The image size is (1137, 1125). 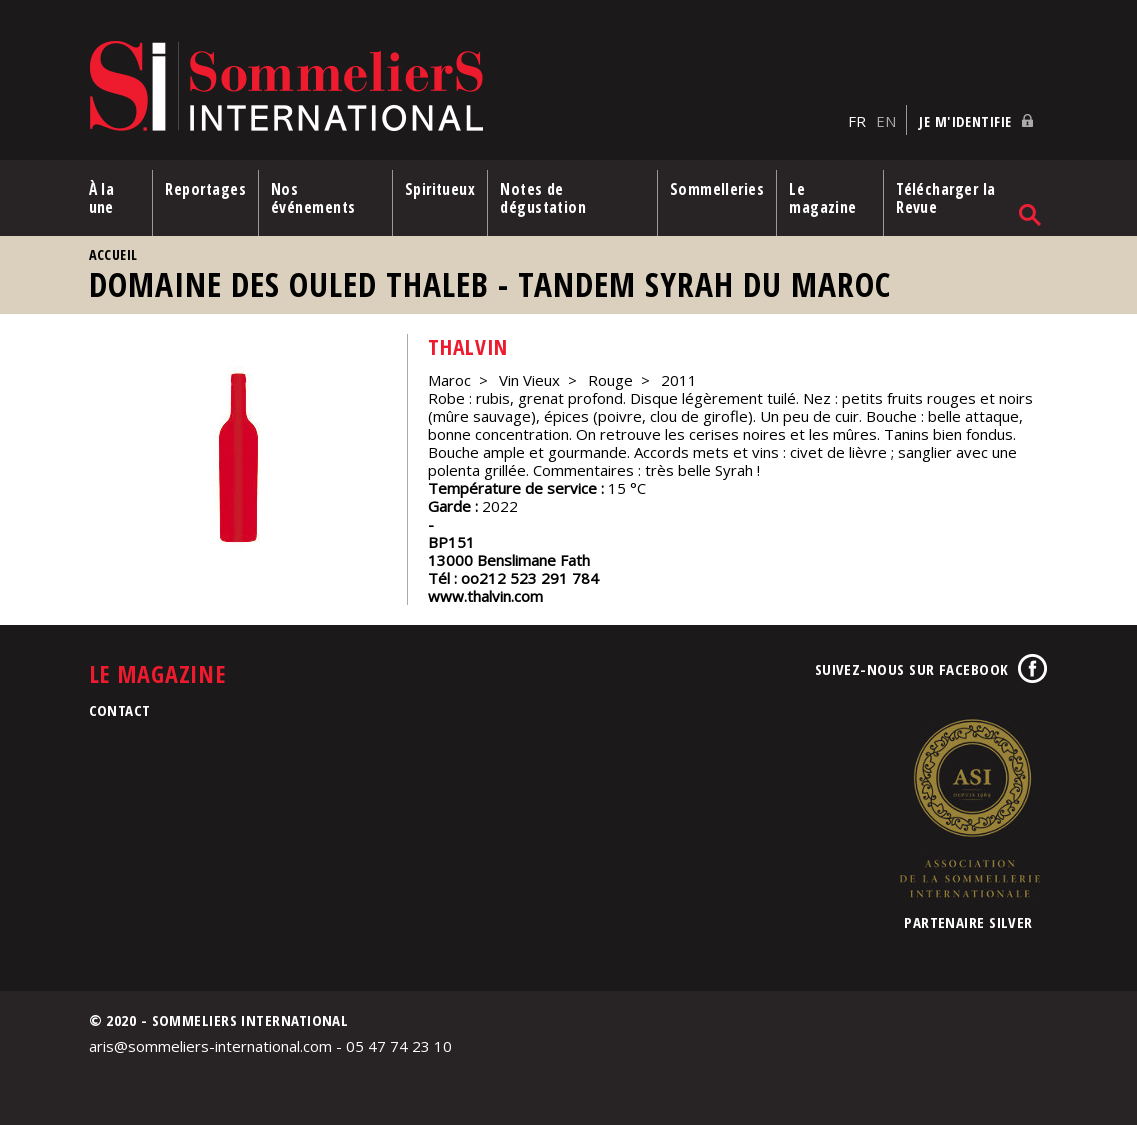 I want to click on Contact, so click(x=120, y=710).